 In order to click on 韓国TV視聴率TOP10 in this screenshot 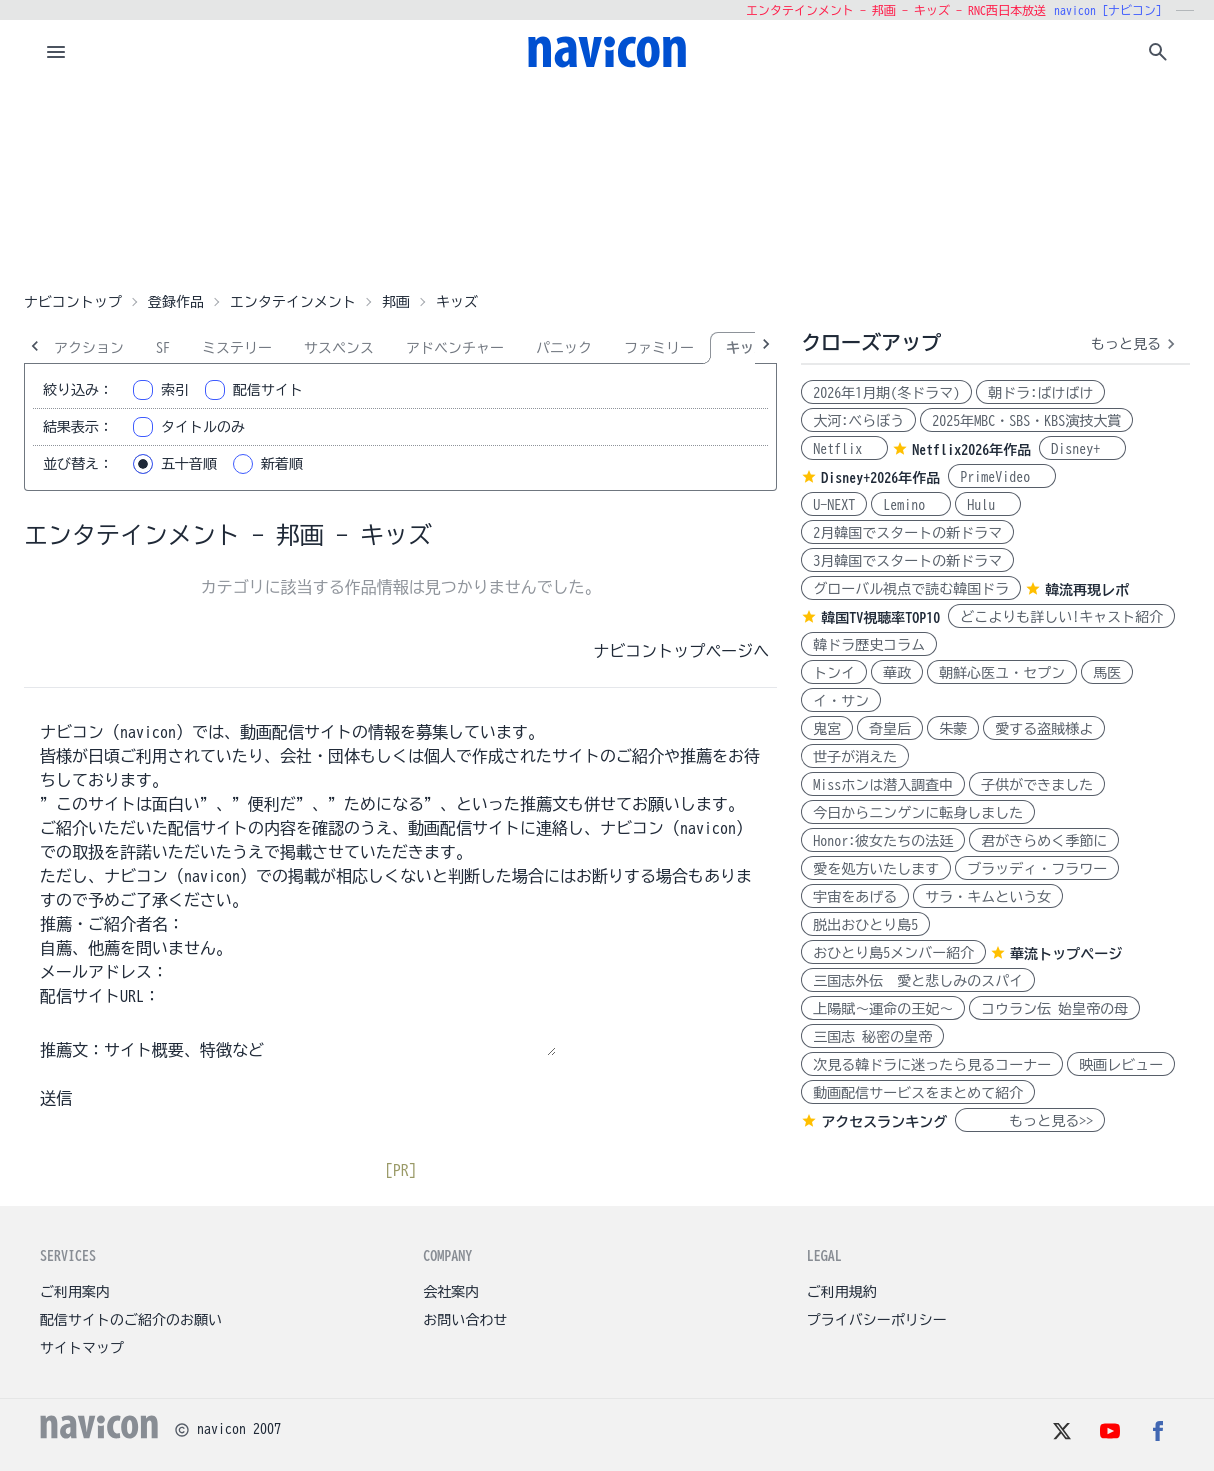, I will do `click(880, 618)`.